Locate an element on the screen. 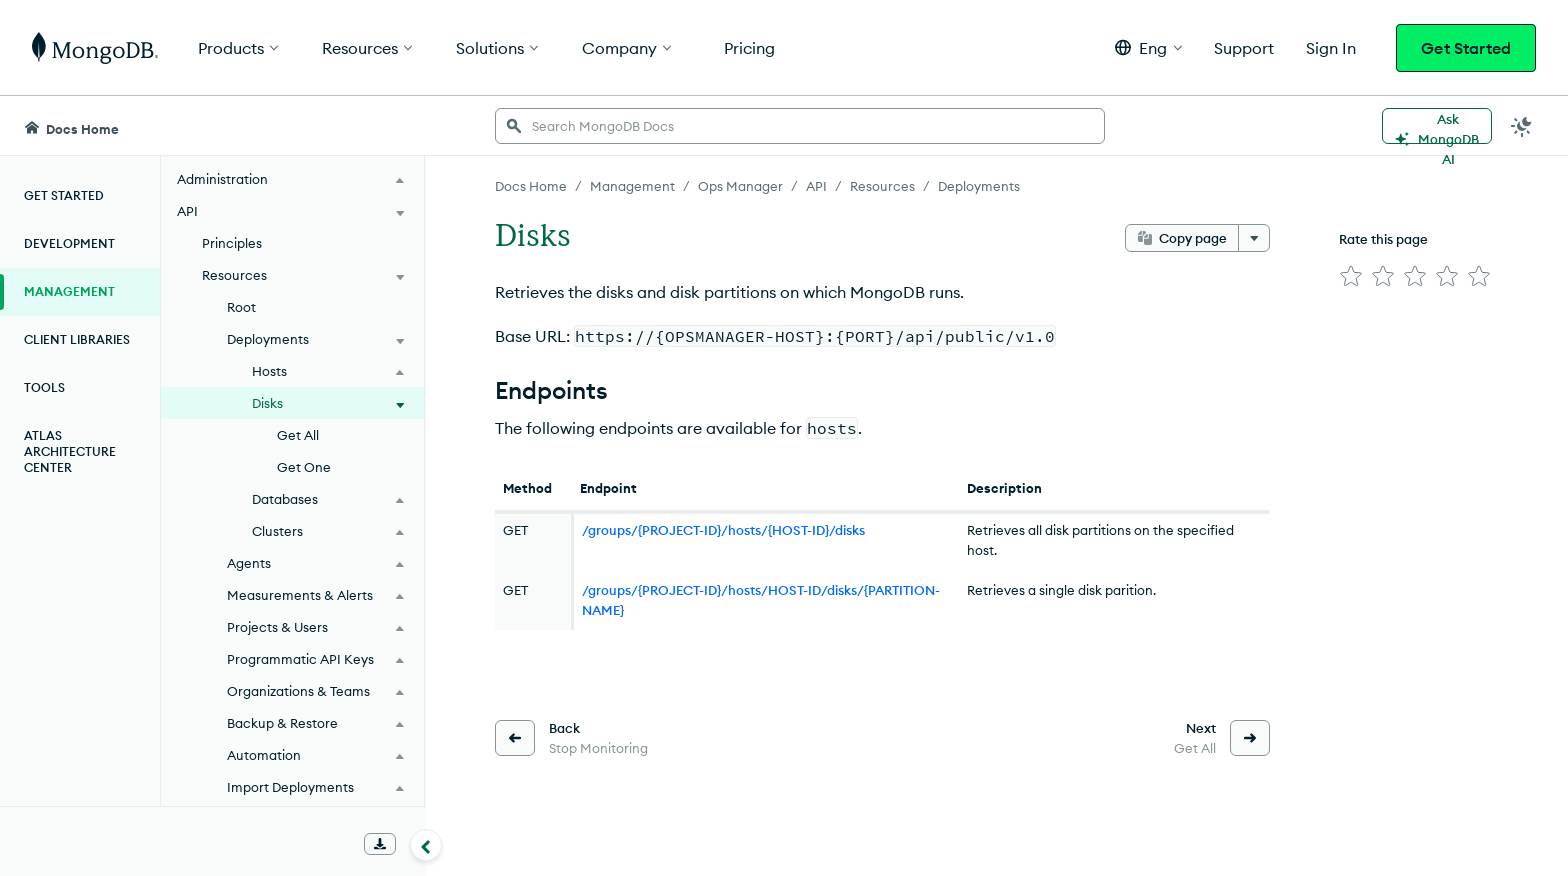 This screenshot has height=876, width=1568. Principles is located at coordinates (232, 243).